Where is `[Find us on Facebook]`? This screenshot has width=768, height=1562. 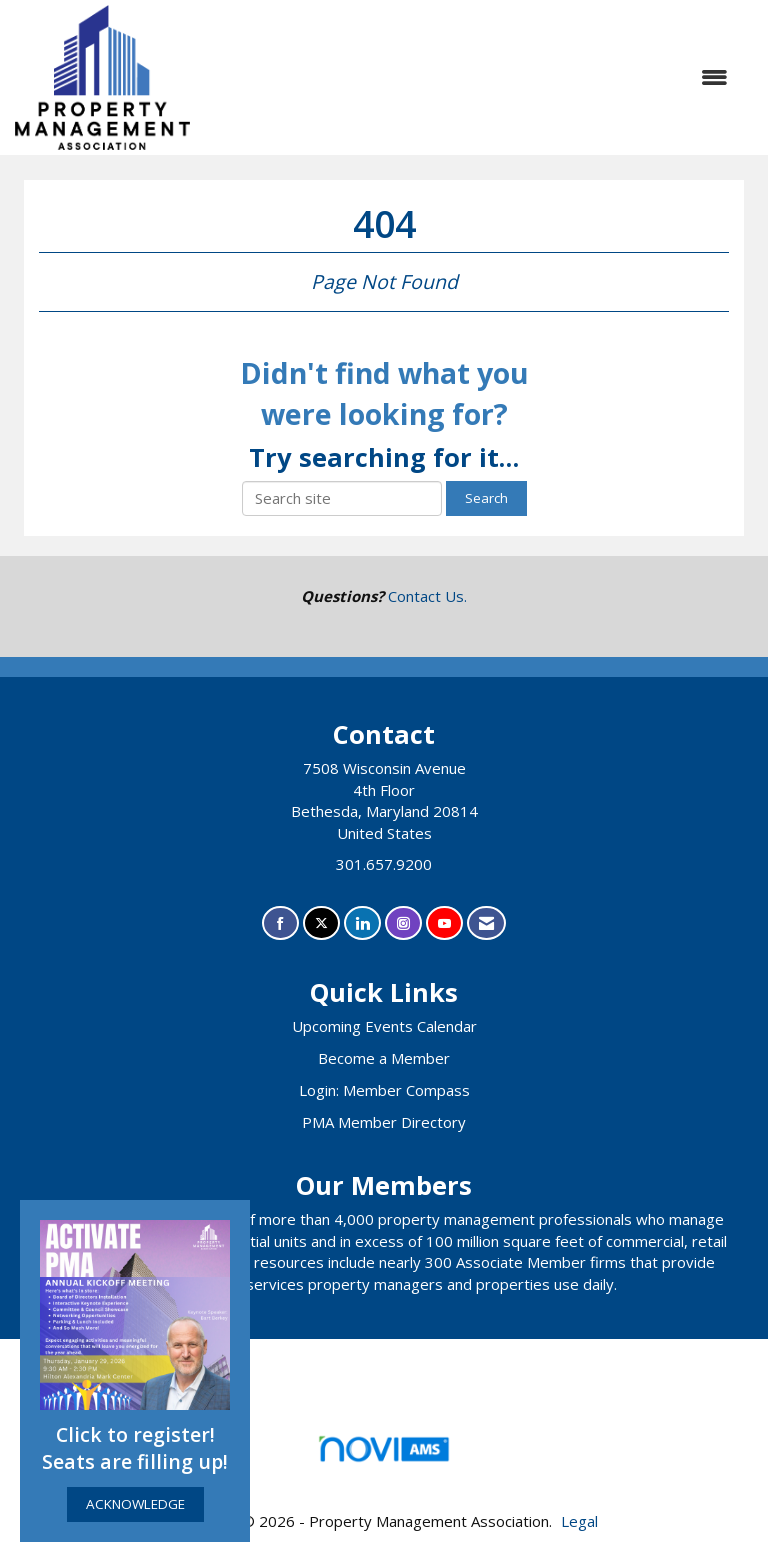 [Find us on Facebook] is located at coordinates (280, 923).